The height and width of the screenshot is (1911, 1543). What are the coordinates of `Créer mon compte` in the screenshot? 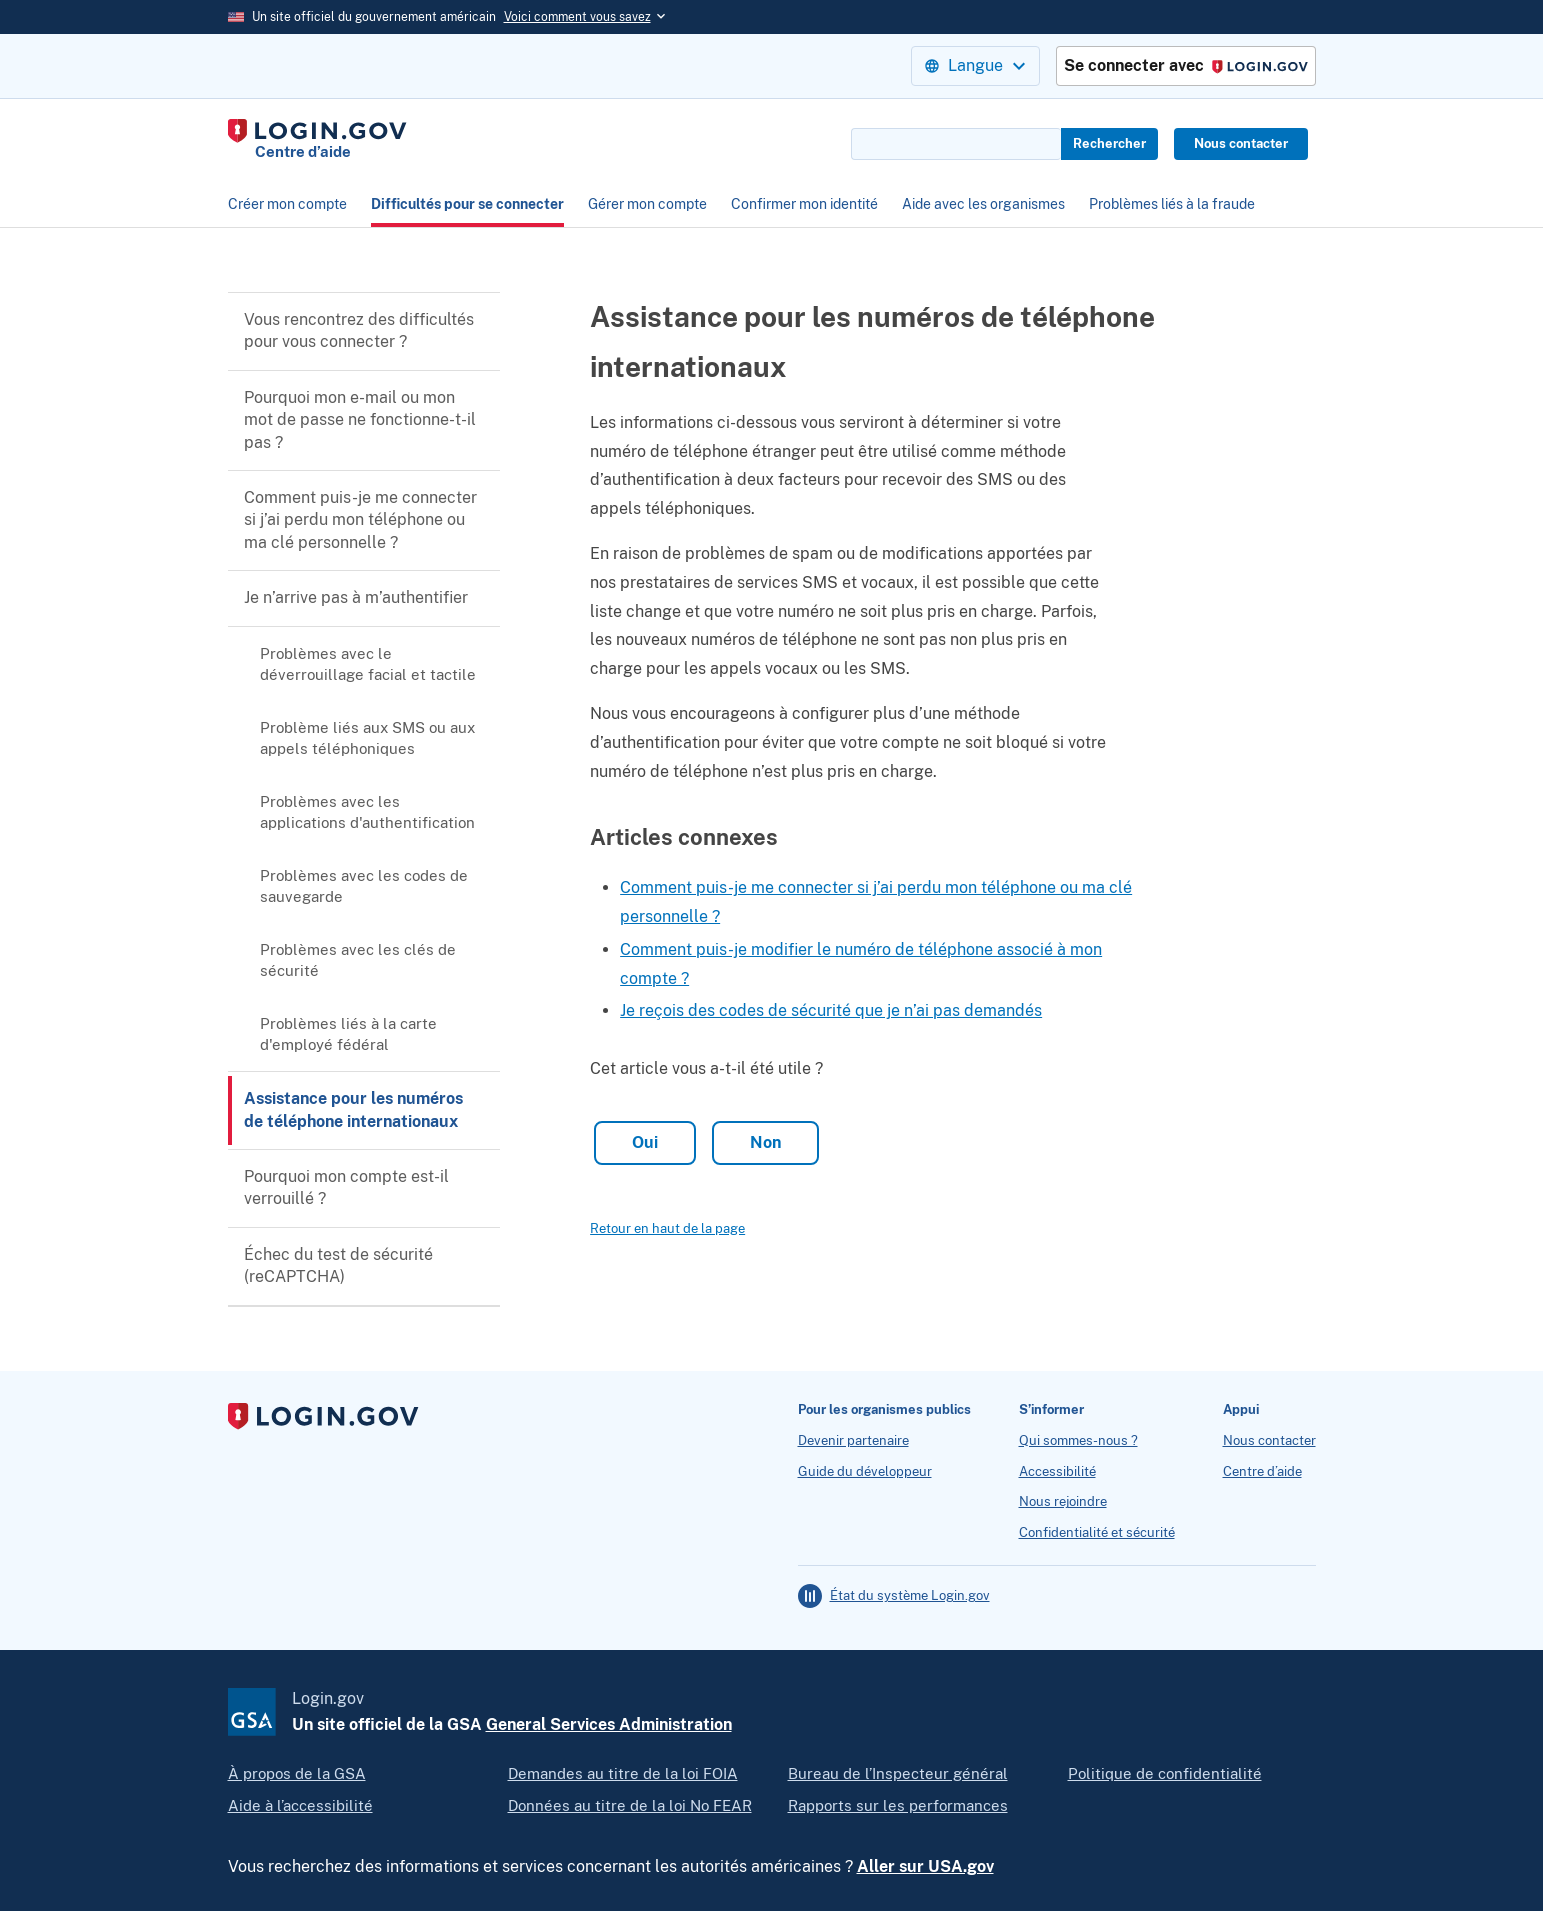 It's located at (287, 204).